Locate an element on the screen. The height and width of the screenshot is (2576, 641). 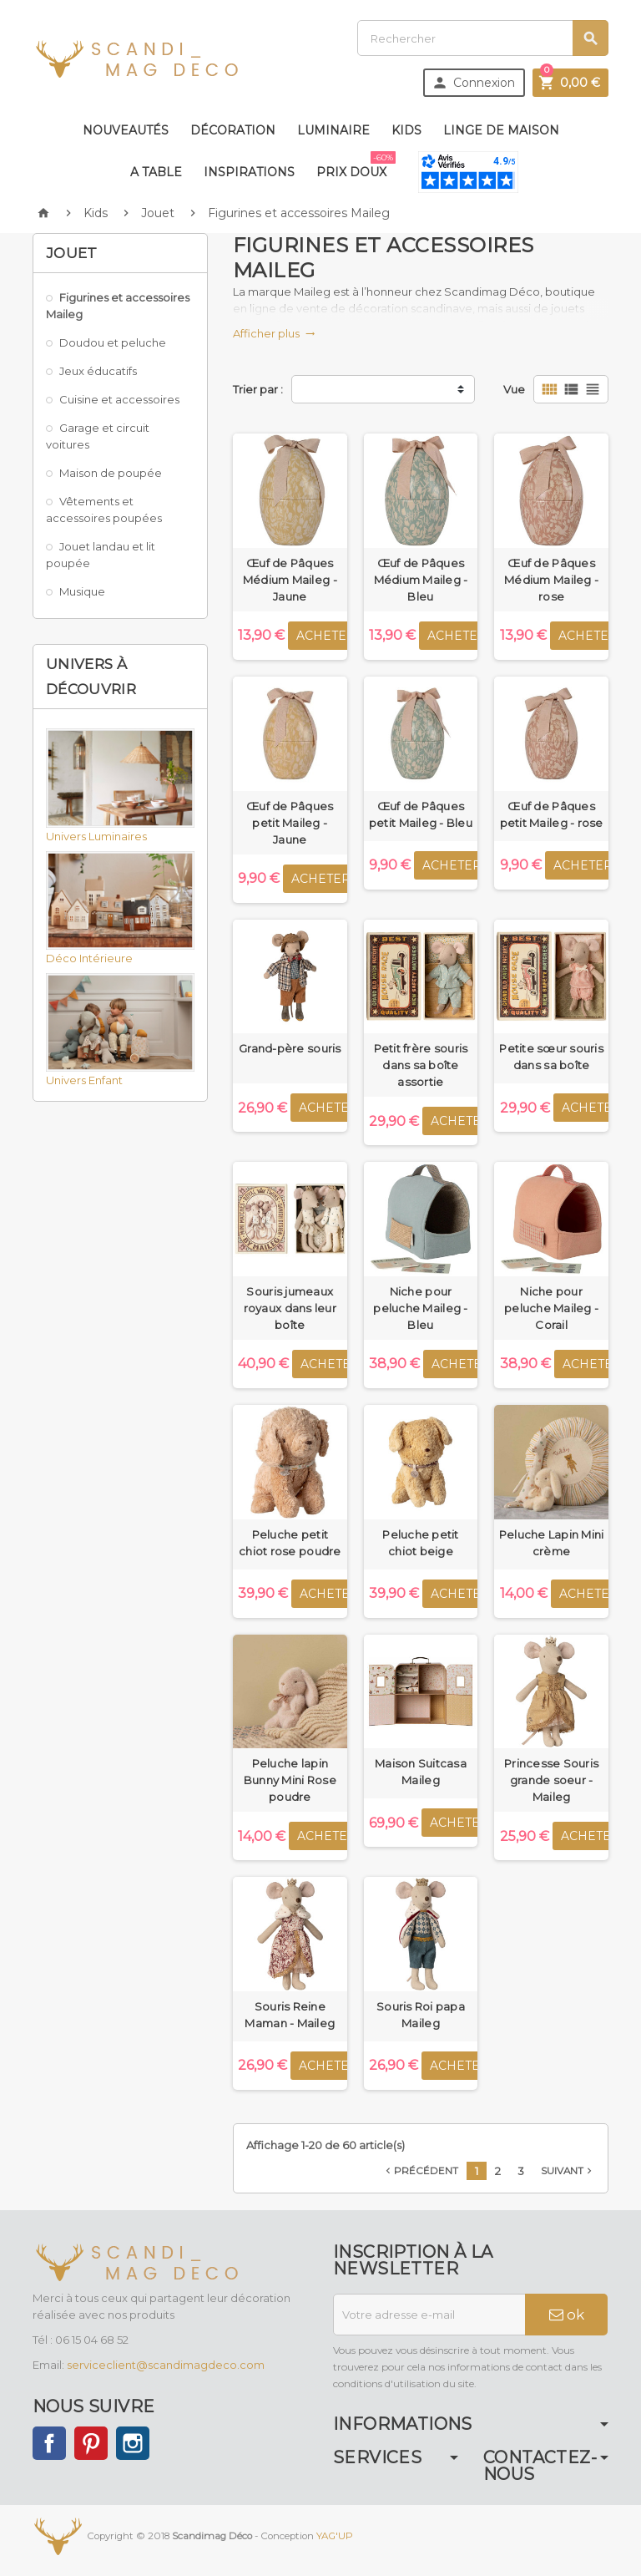
Luminaire is located at coordinates (333, 130).